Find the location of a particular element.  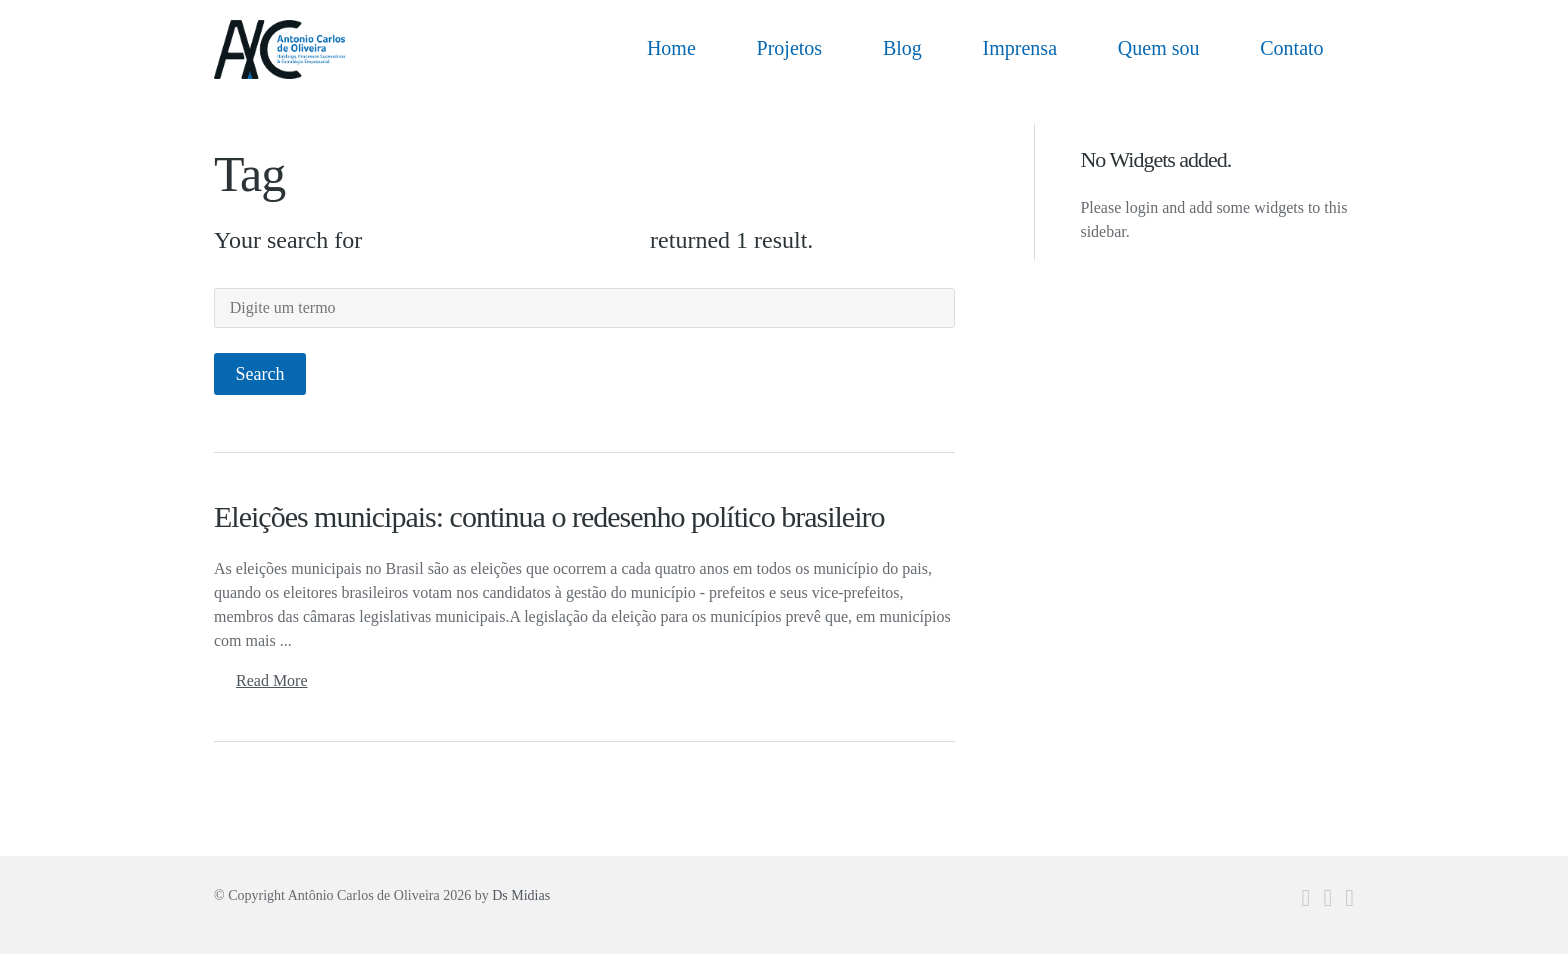

Home is located at coordinates (671, 48).